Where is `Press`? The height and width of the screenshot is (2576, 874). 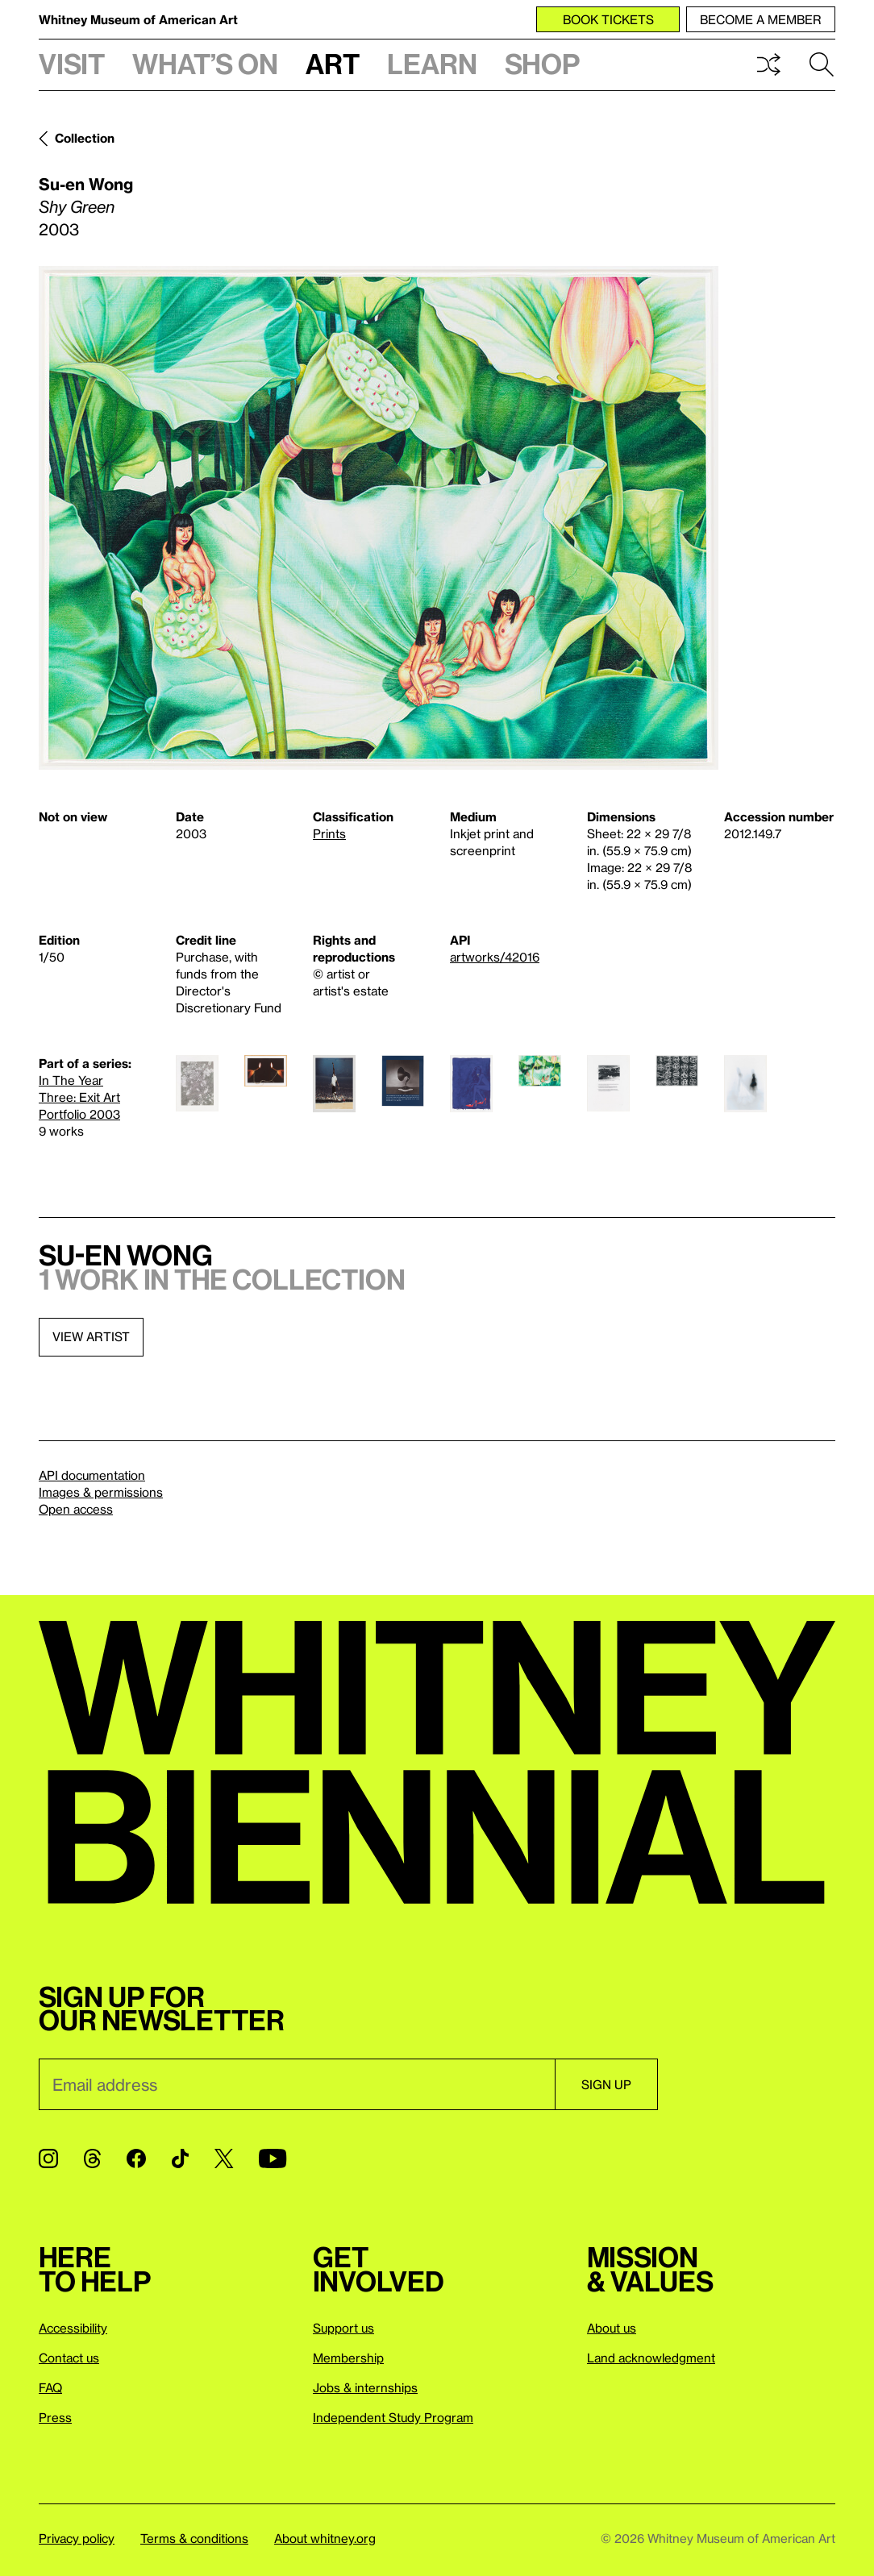
Press is located at coordinates (55, 2417).